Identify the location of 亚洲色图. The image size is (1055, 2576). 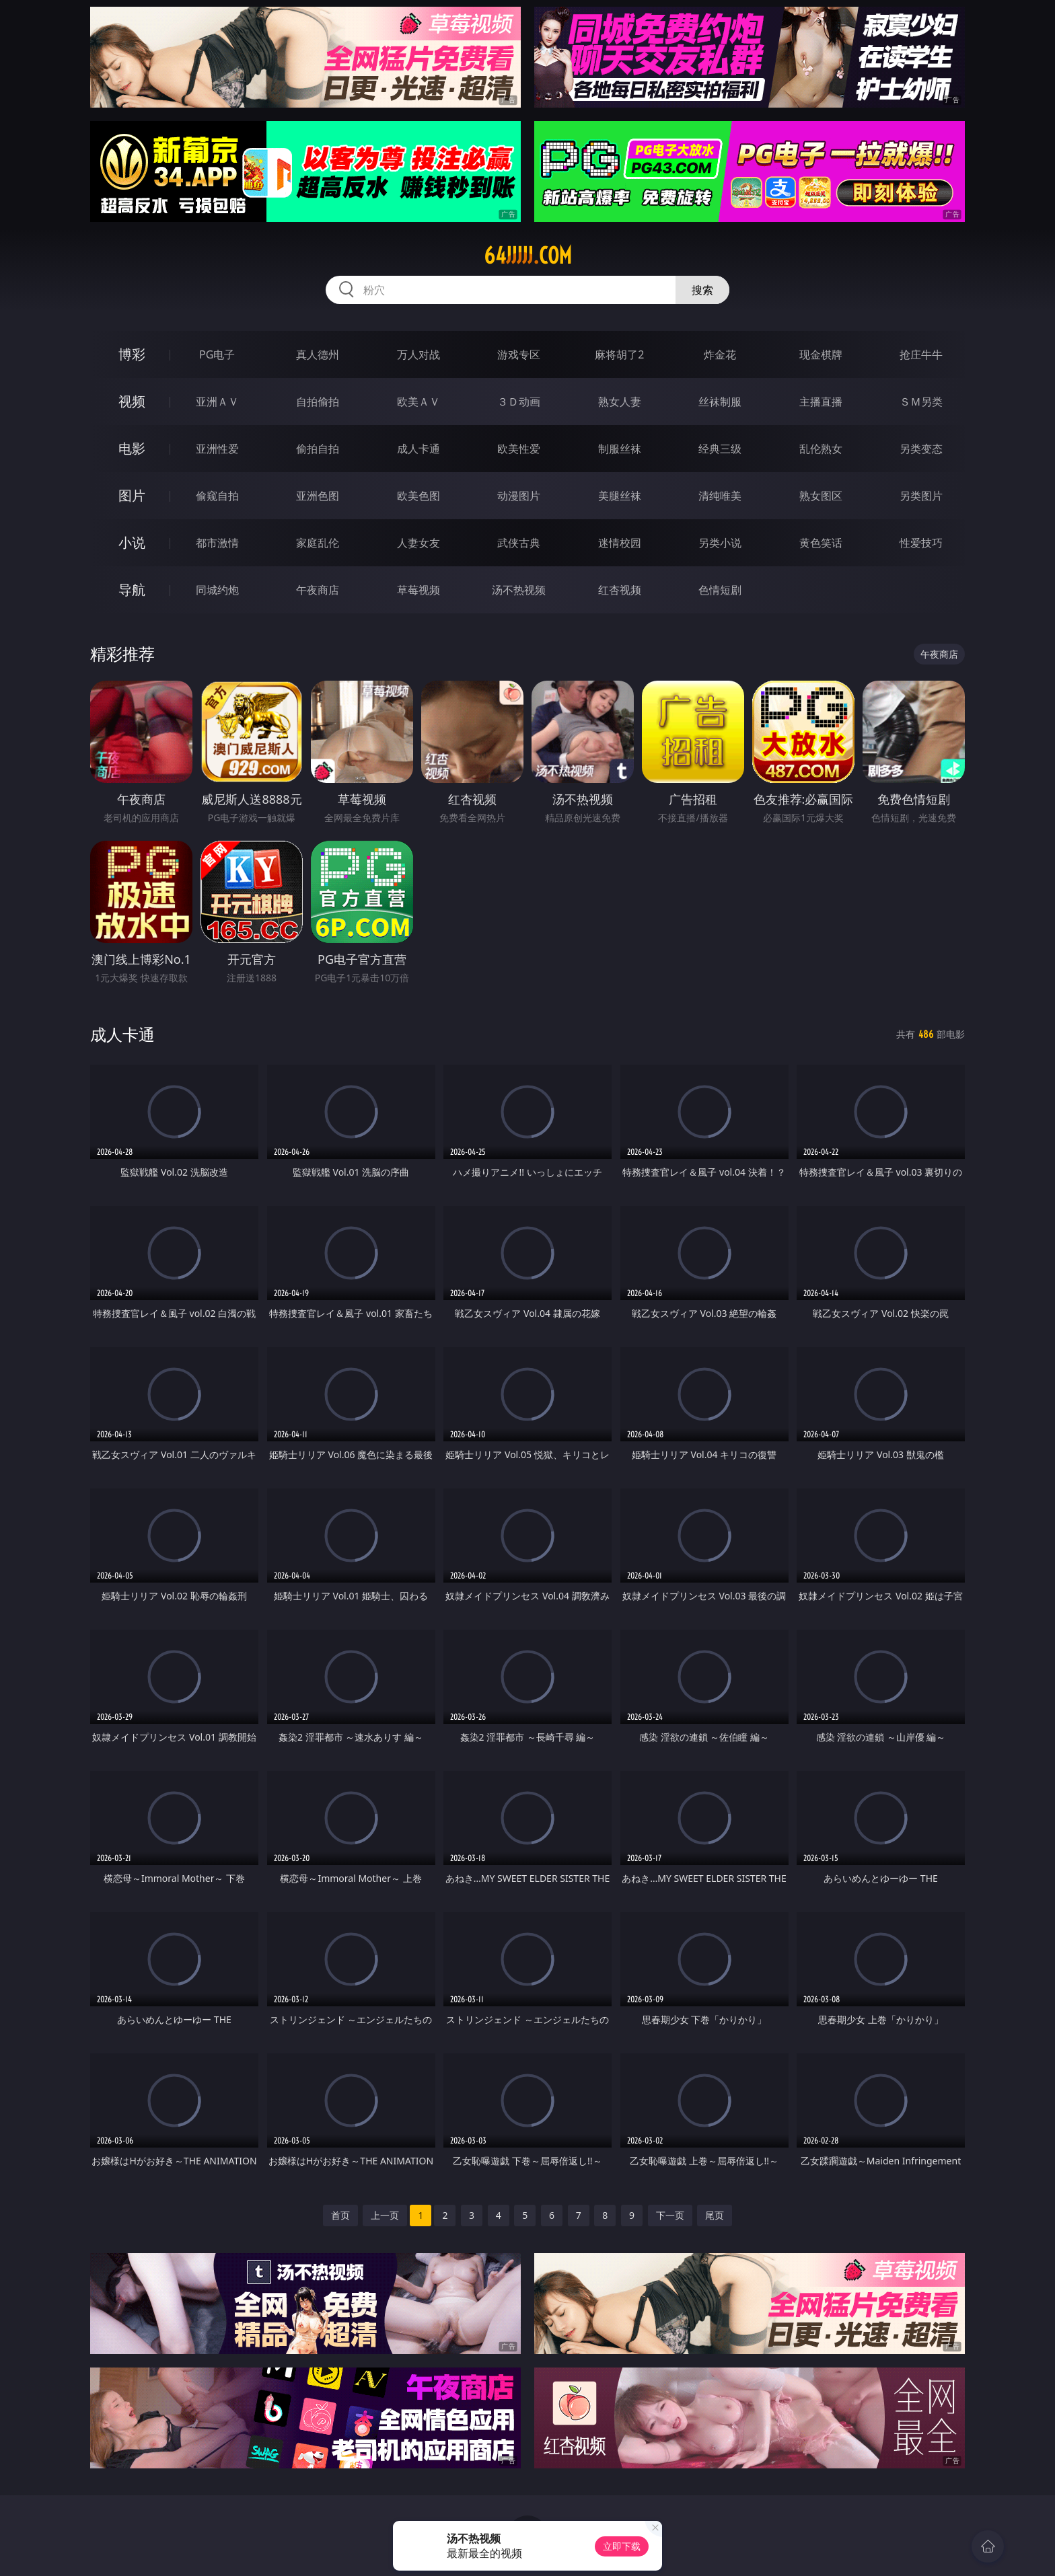
(317, 495).